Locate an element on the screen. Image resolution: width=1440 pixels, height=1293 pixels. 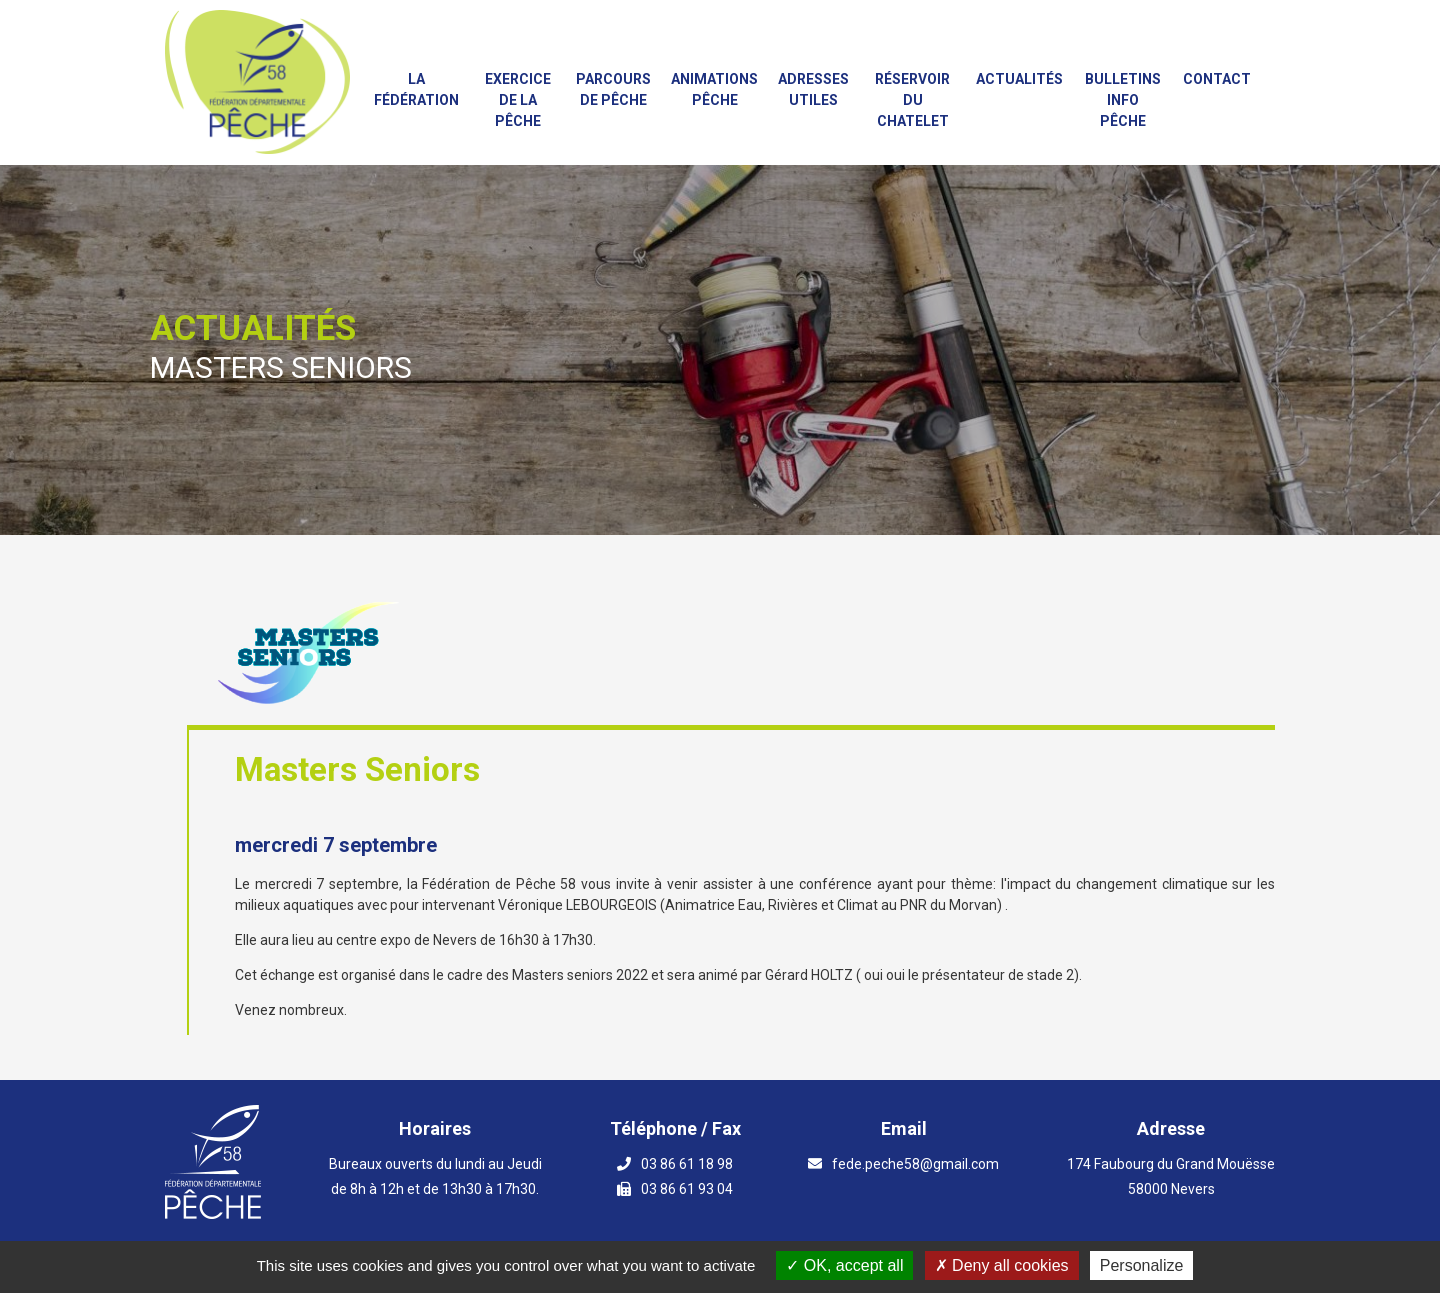
Parcours de Pêche is located at coordinates (613, 89).